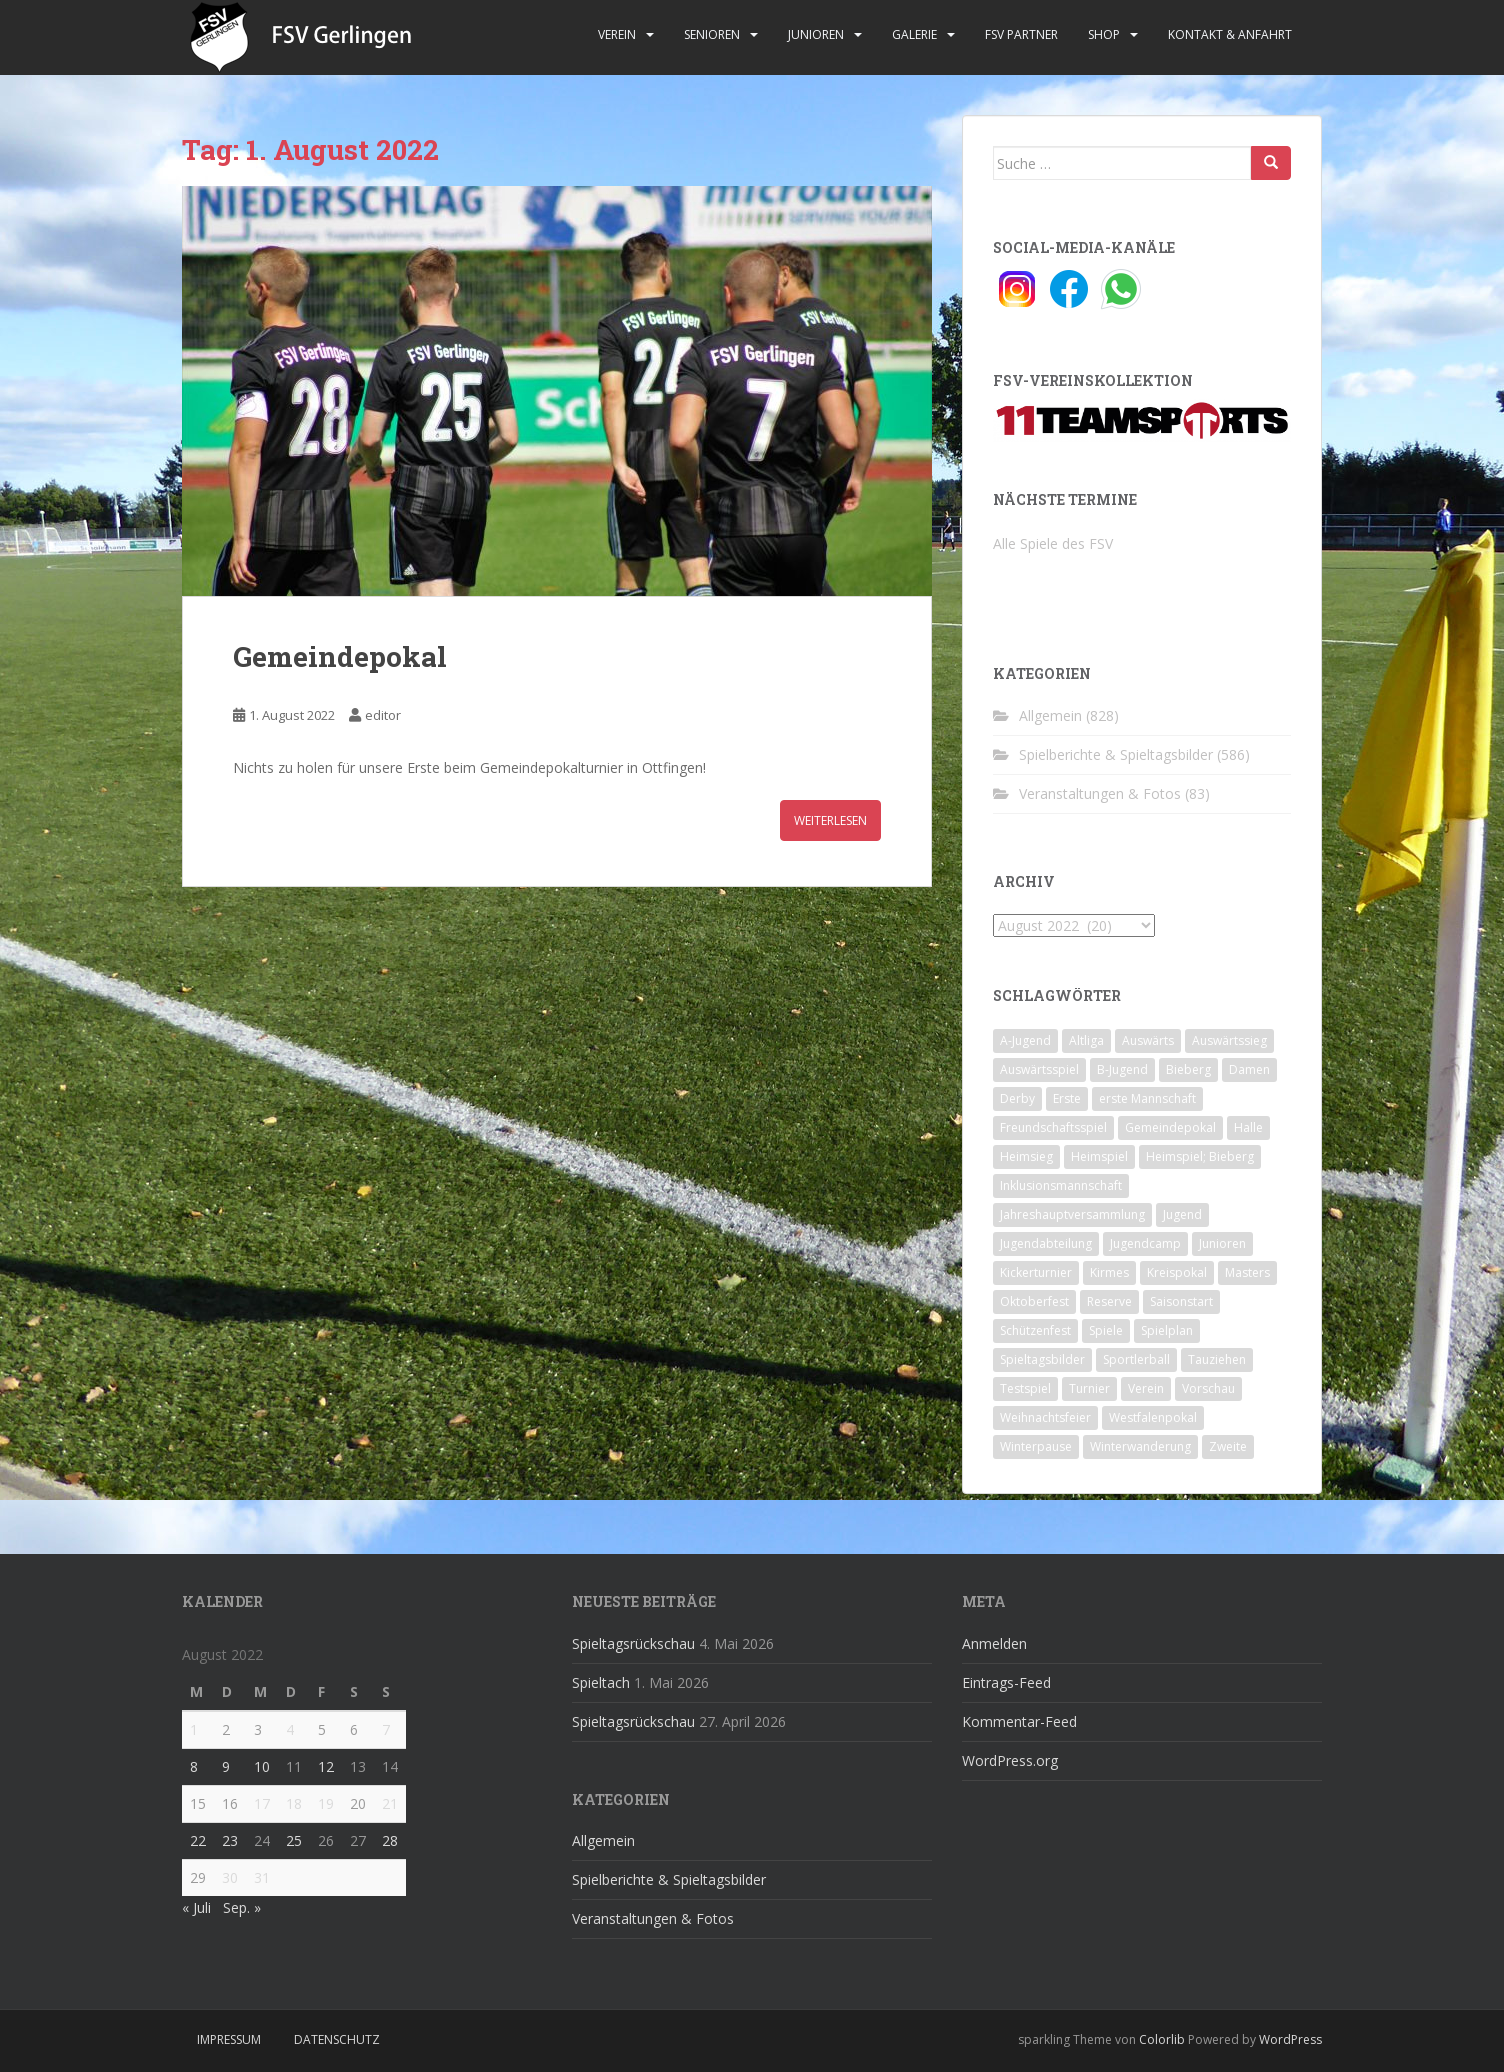  What do you see at coordinates (1061, 1185) in the screenshot?
I see `Inklusionsmannschaft [Inklusionsmannschaft (4 Einträge)]` at bounding box center [1061, 1185].